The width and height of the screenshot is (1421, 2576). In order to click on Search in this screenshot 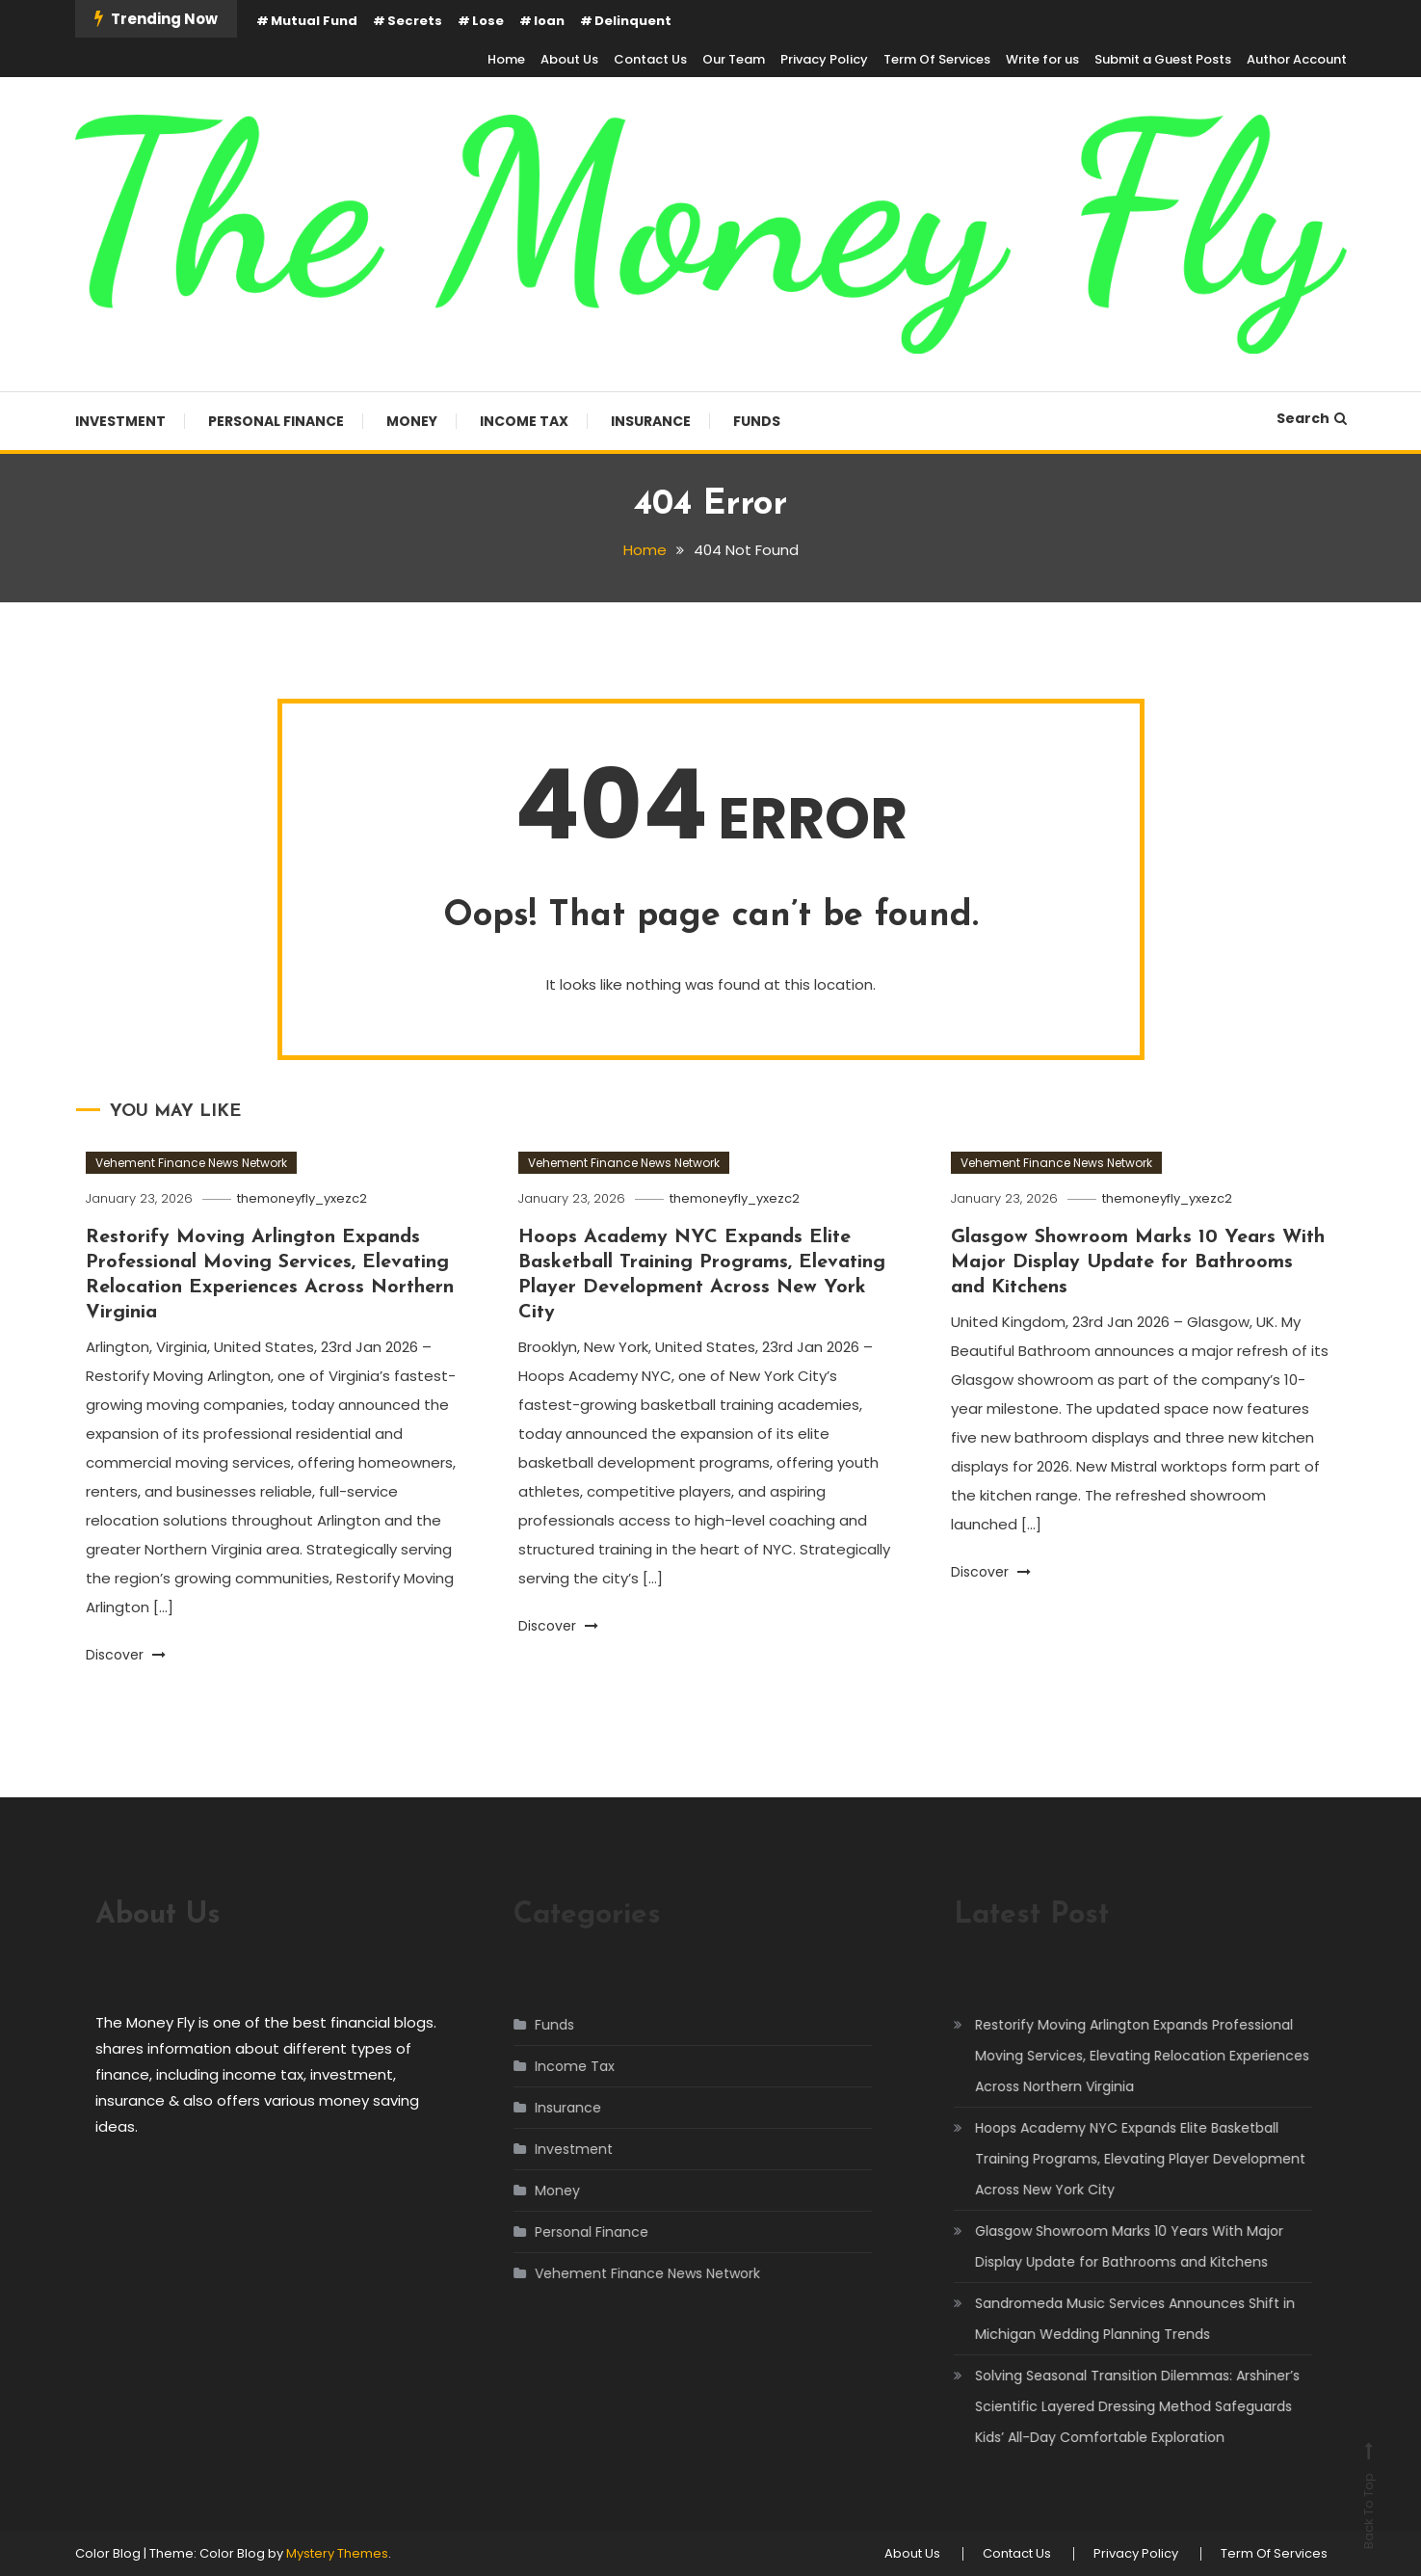, I will do `click(1311, 418)`.